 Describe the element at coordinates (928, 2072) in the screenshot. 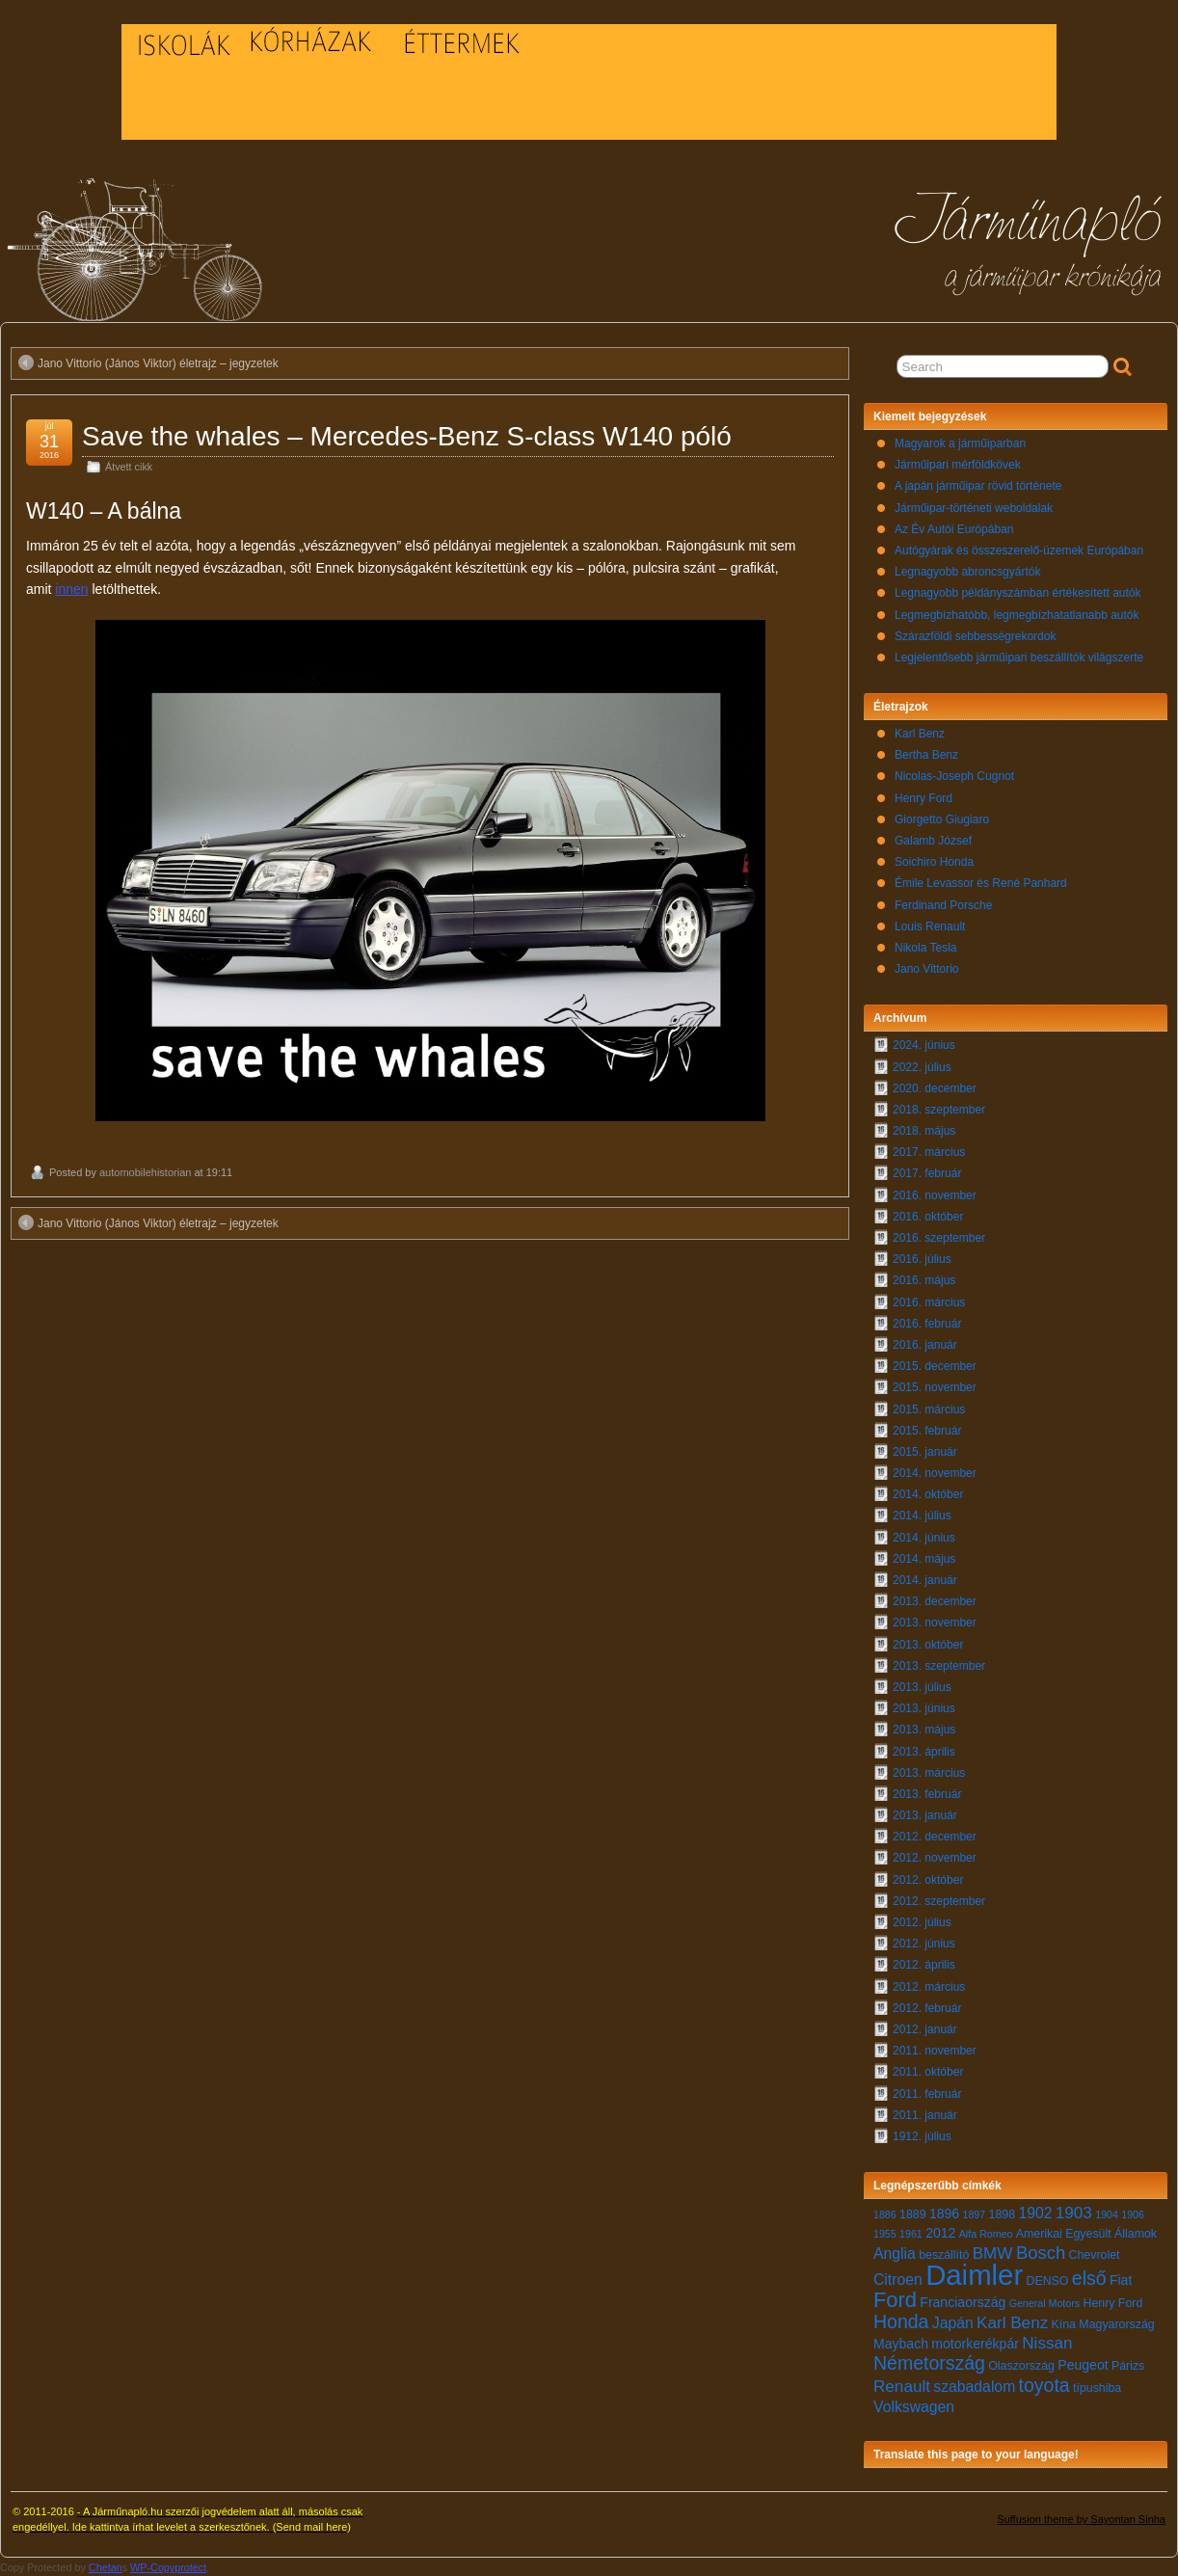

I see `2011. október` at that location.